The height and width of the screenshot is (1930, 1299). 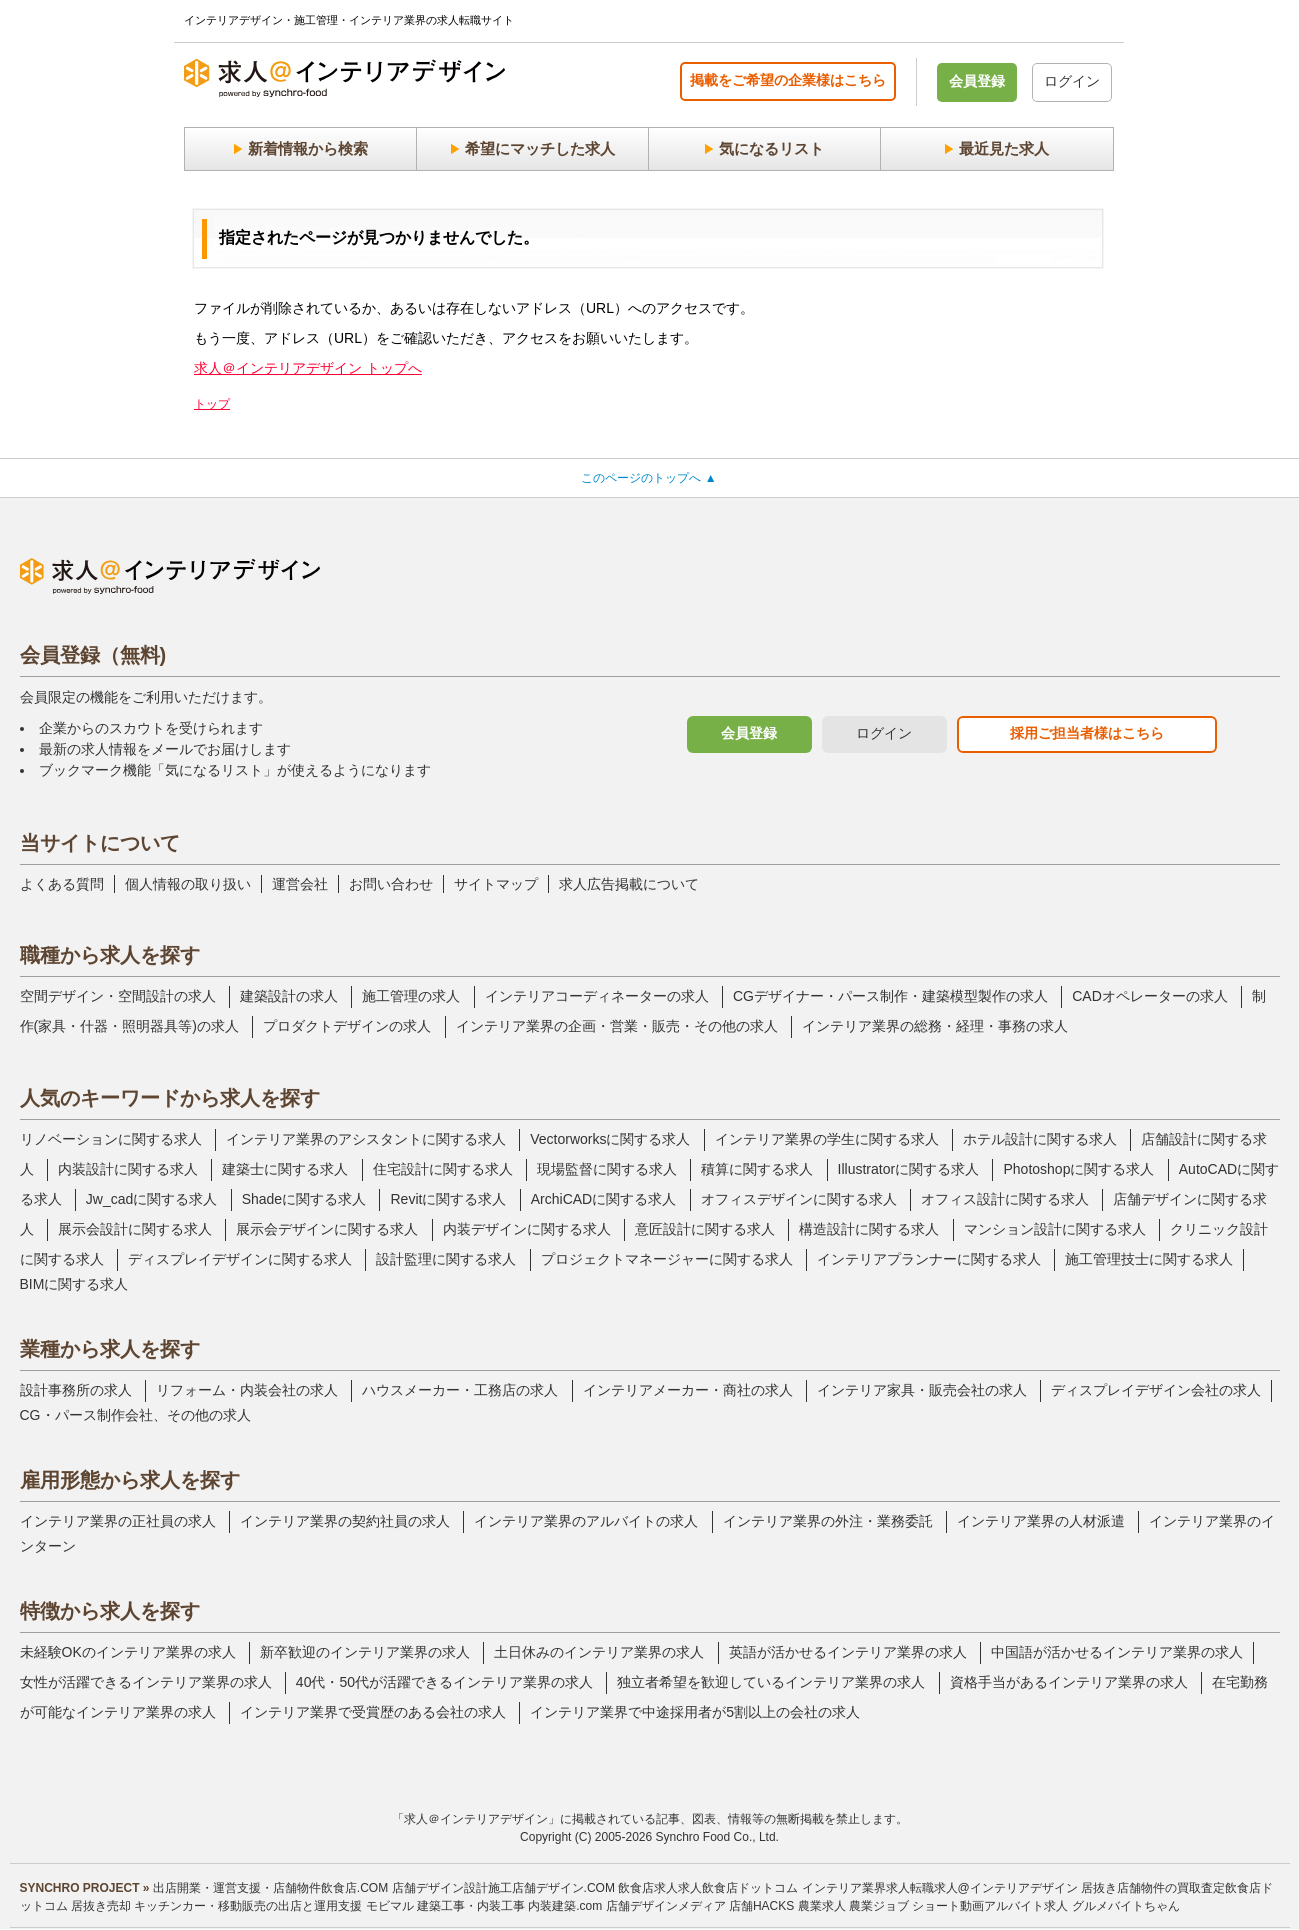 What do you see at coordinates (273, 1906) in the screenshot?
I see `キッチンカー・移動販売の出店と運用支援 モビマル` at bounding box center [273, 1906].